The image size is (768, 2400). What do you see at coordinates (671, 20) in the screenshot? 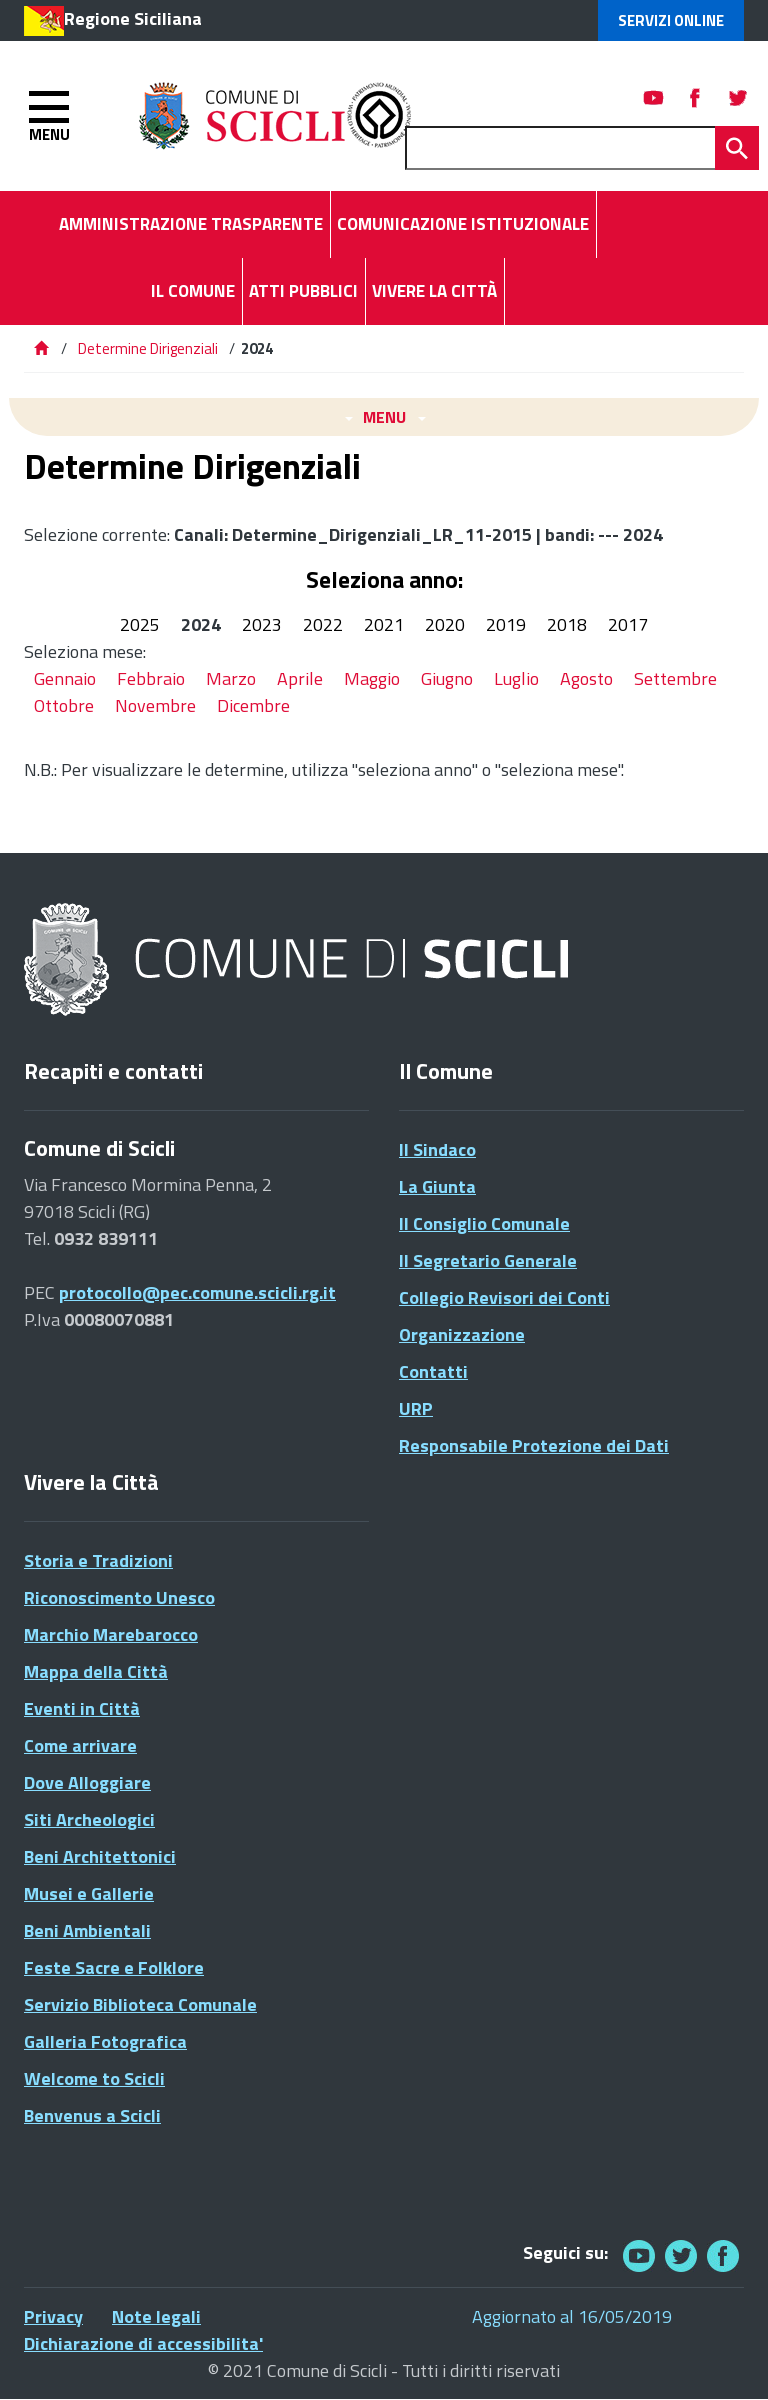
I see `Servizi Online` at bounding box center [671, 20].